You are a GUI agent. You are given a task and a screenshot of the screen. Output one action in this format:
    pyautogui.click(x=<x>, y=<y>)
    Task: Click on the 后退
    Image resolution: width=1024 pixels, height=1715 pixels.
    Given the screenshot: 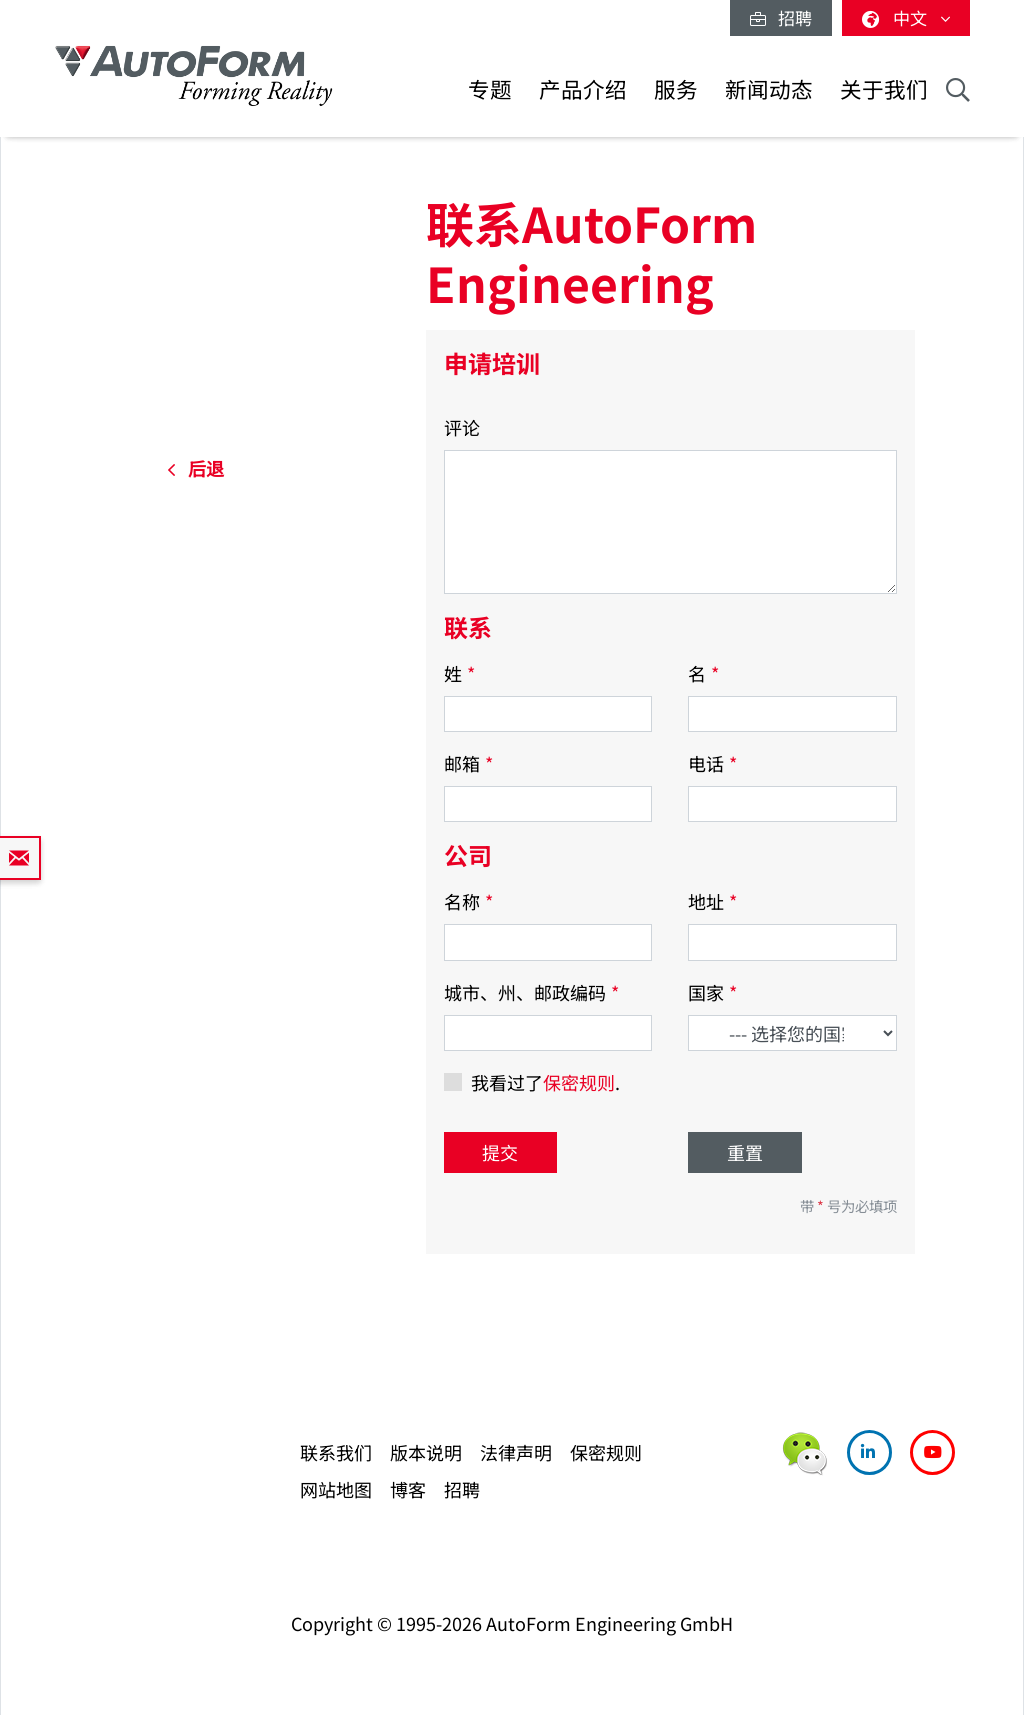 What is the action you would take?
    pyautogui.click(x=195, y=468)
    